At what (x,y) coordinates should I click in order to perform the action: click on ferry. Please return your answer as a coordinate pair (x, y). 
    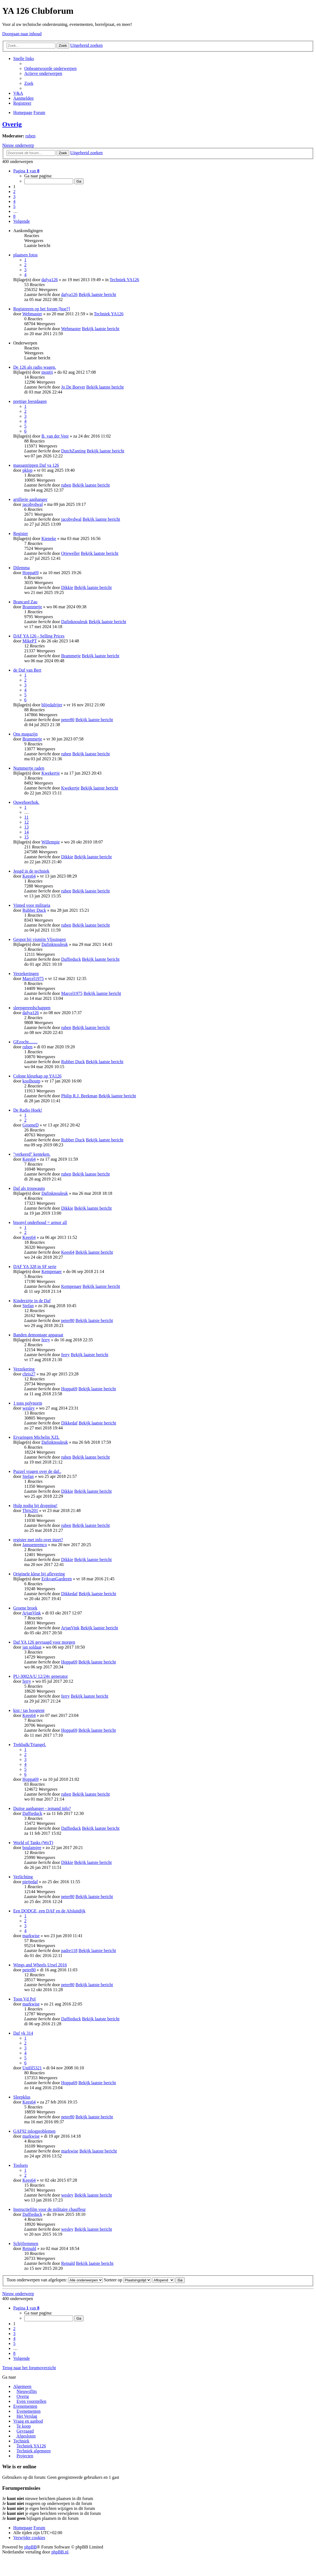
    Looking at the image, I should click on (45, 1339).